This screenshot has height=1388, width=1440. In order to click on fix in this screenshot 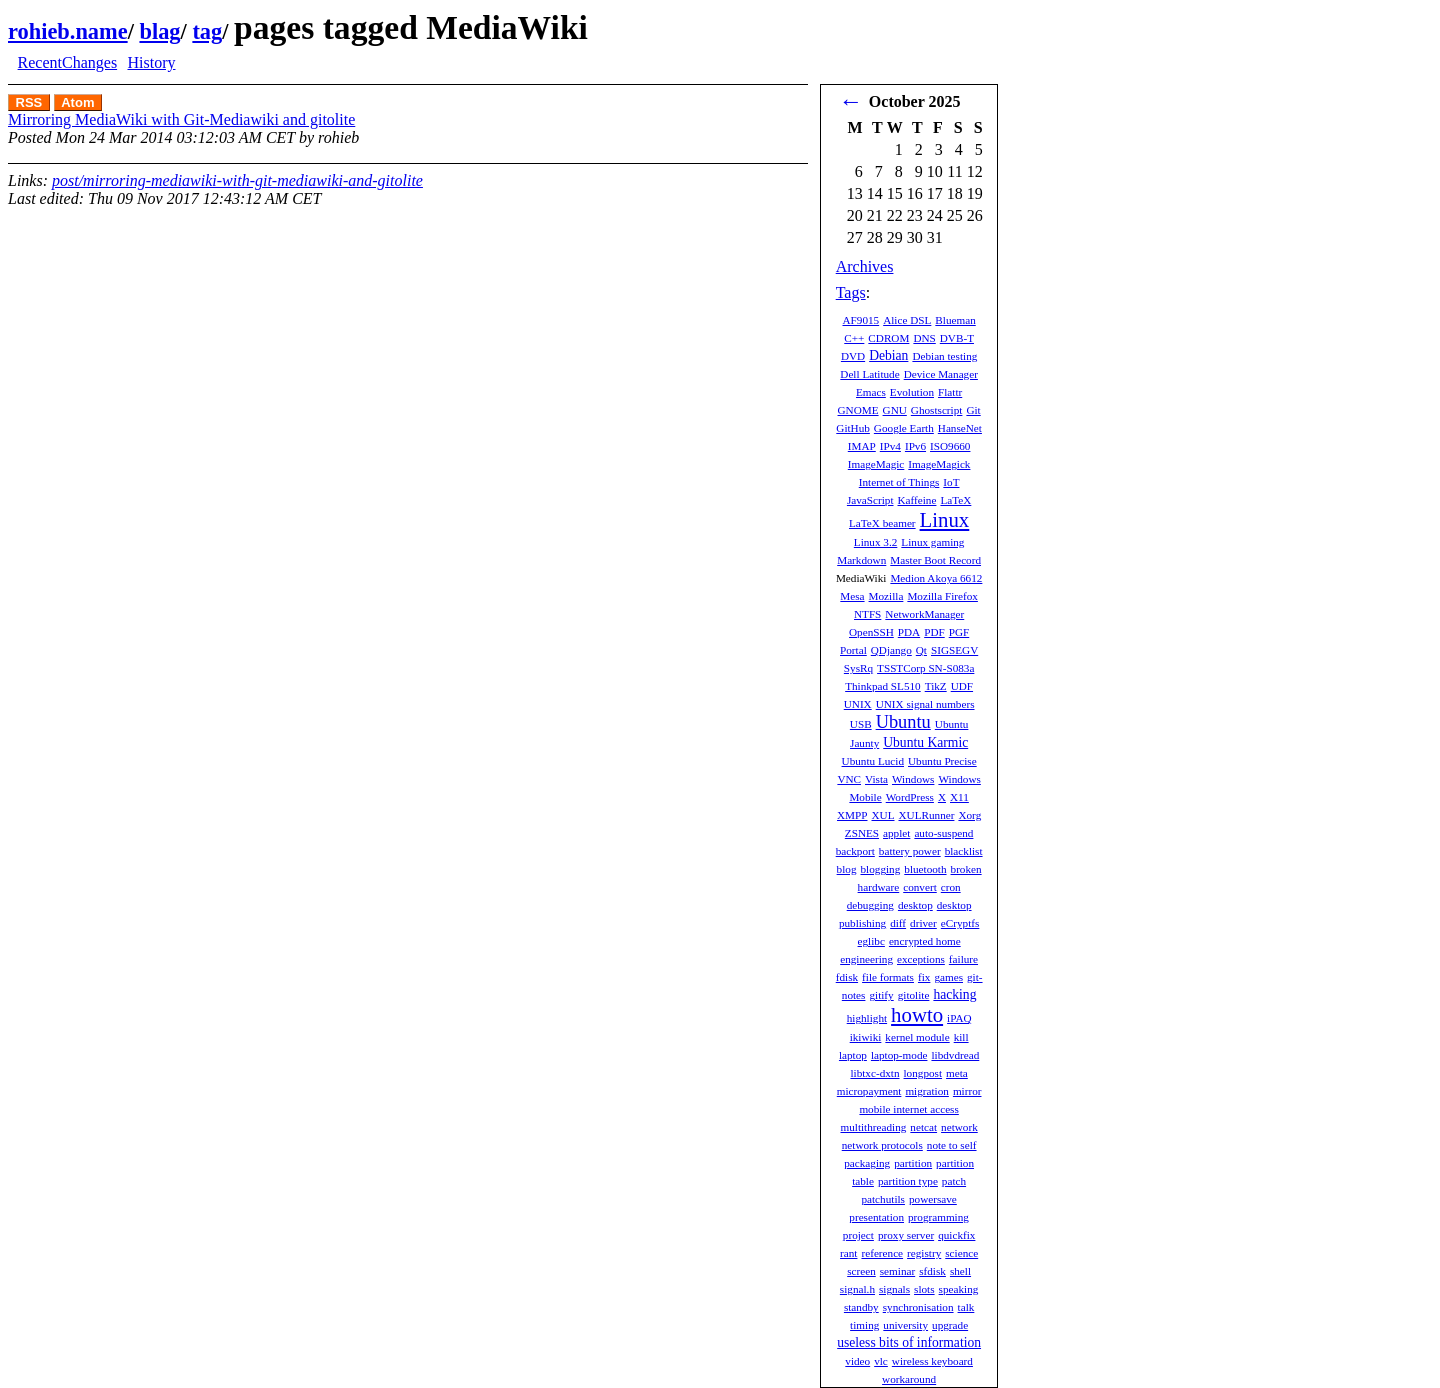, I will do `click(924, 977)`.